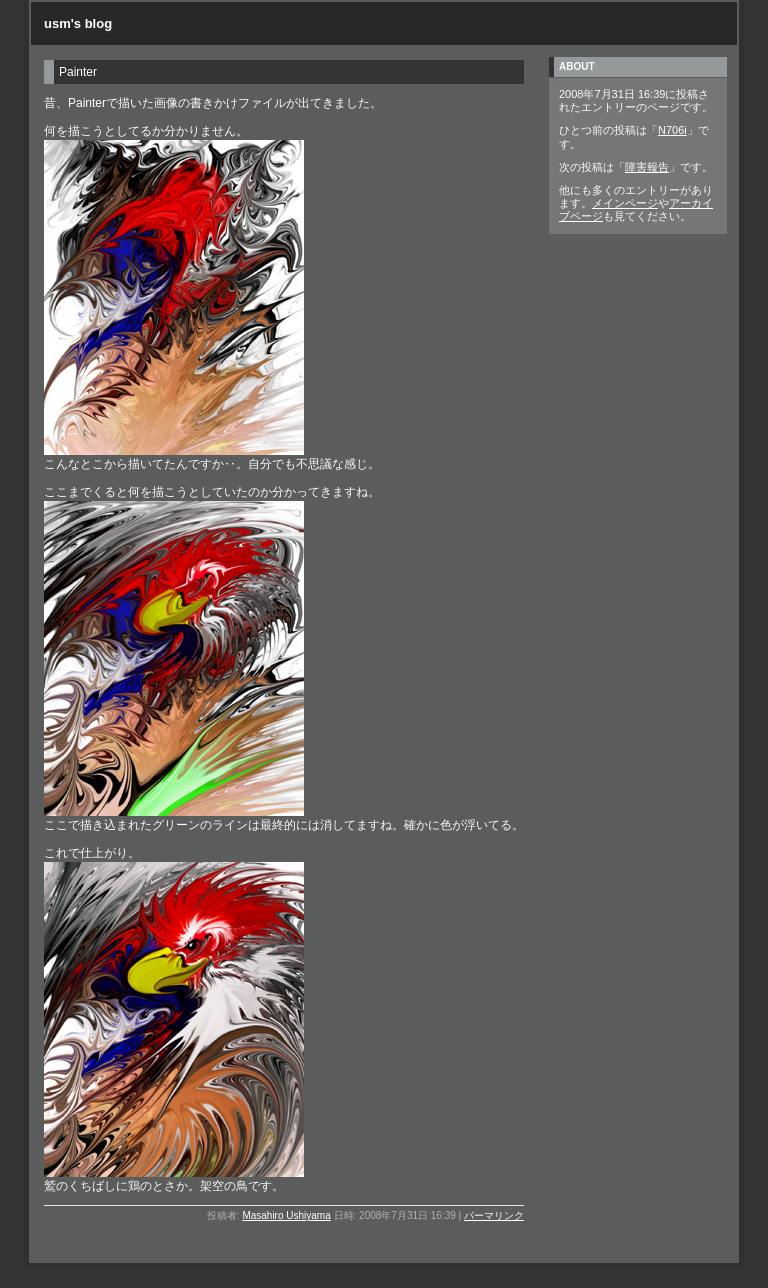 The width and height of the screenshot is (768, 1288). What do you see at coordinates (78, 23) in the screenshot?
I see `usm's blog` at bounding box center [78, 23].